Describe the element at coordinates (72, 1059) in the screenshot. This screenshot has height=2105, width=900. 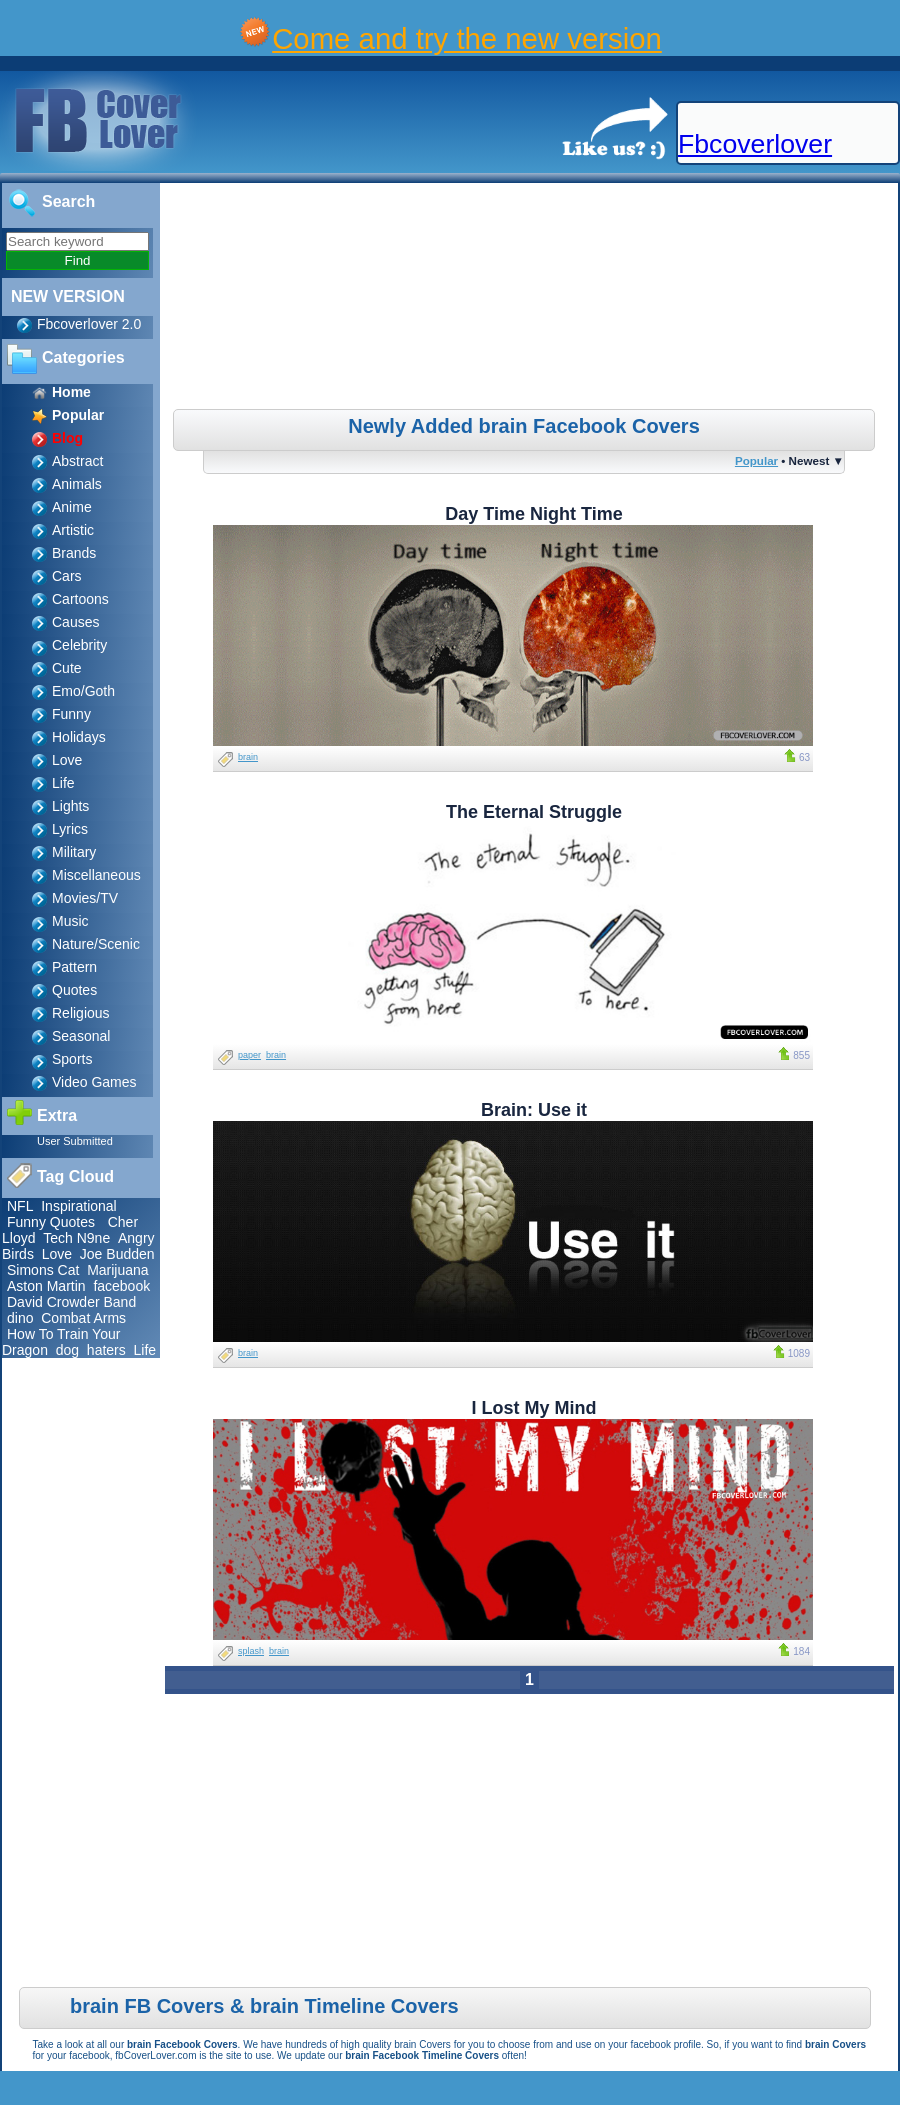
I see `Sports` at that location.